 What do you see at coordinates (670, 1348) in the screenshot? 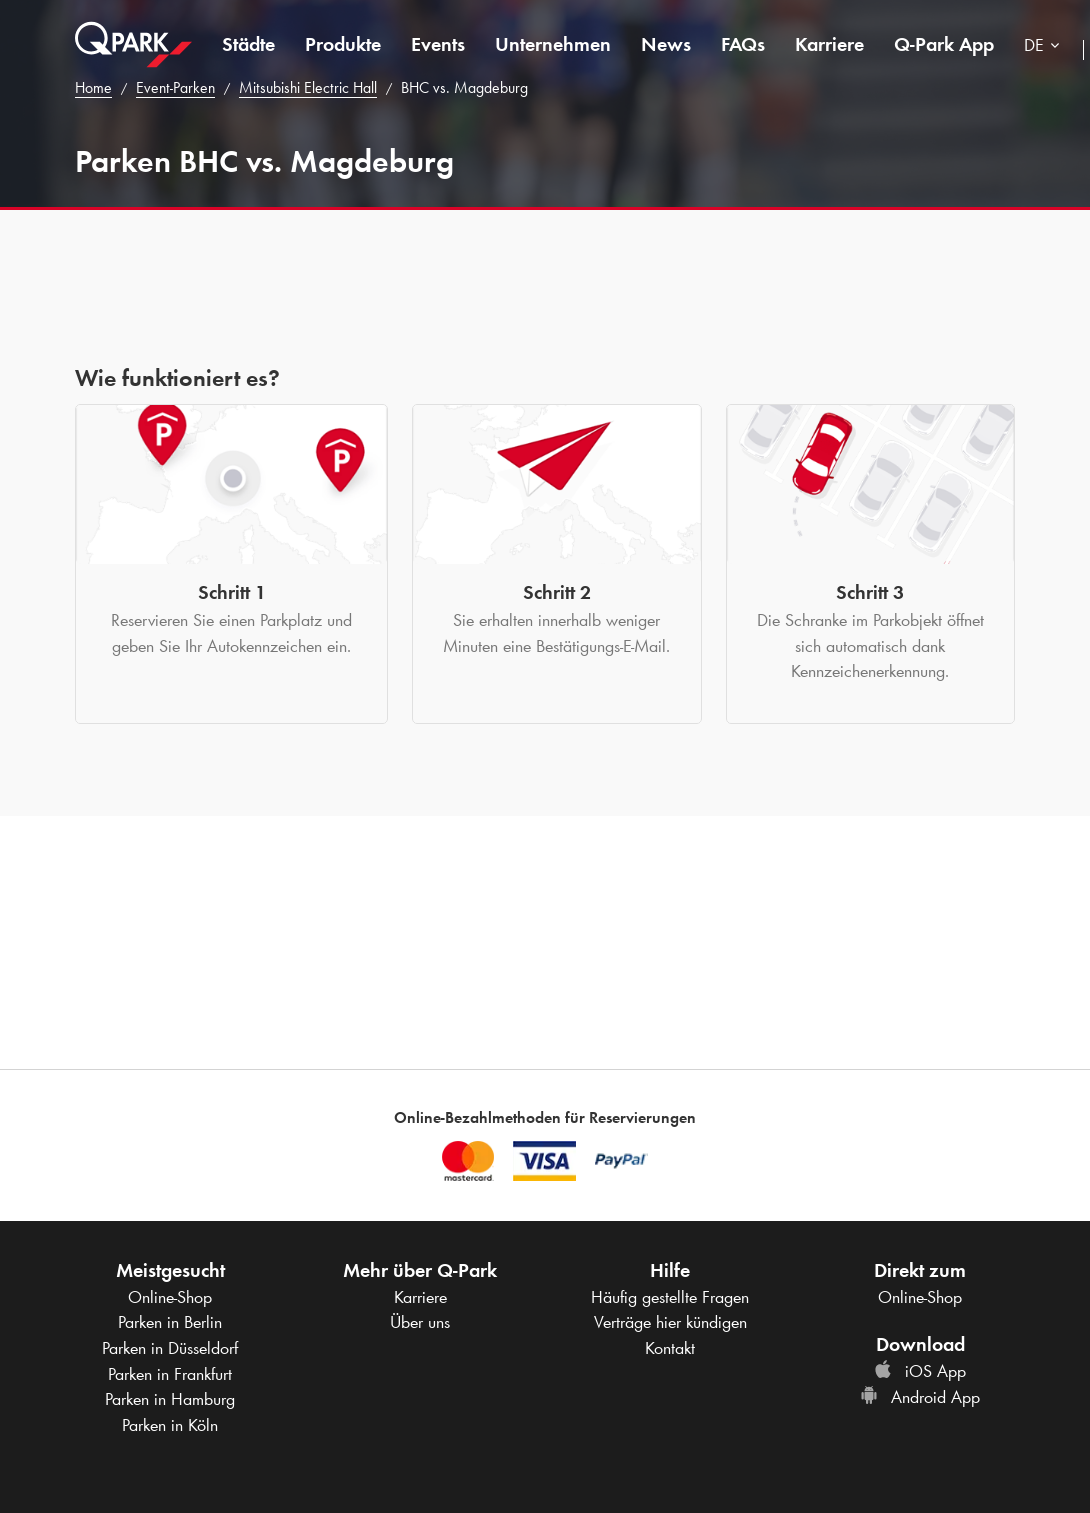
I see `Kontakt` at bounding box center [670, 1348].